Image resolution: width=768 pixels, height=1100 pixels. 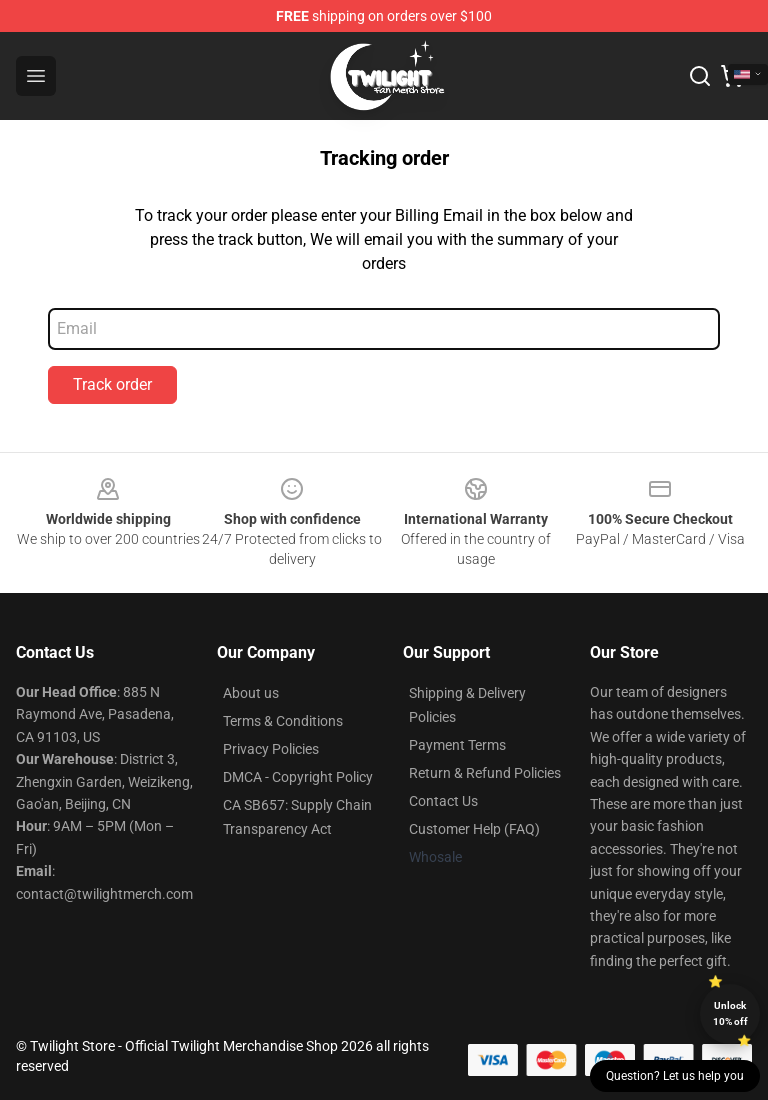 I want to click on About us, so click(x=251, y=693).